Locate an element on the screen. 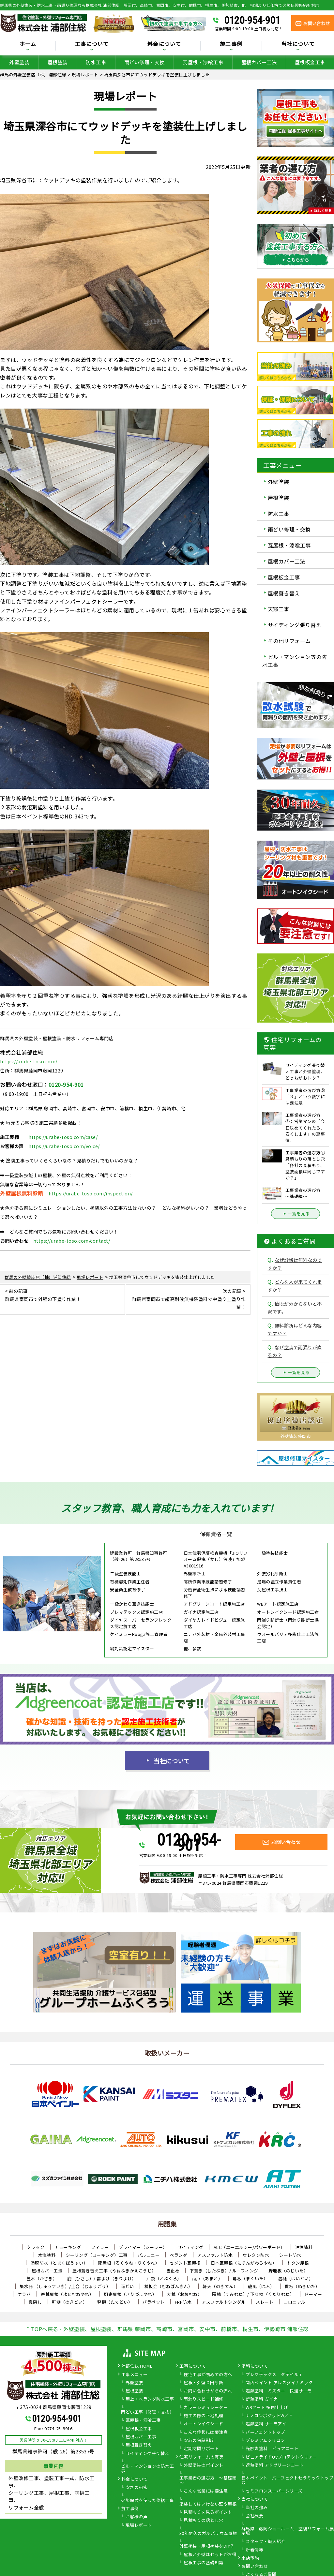 This screenshot has height=2576, width=334. コロニアル is located at coordinates (294, 2302).